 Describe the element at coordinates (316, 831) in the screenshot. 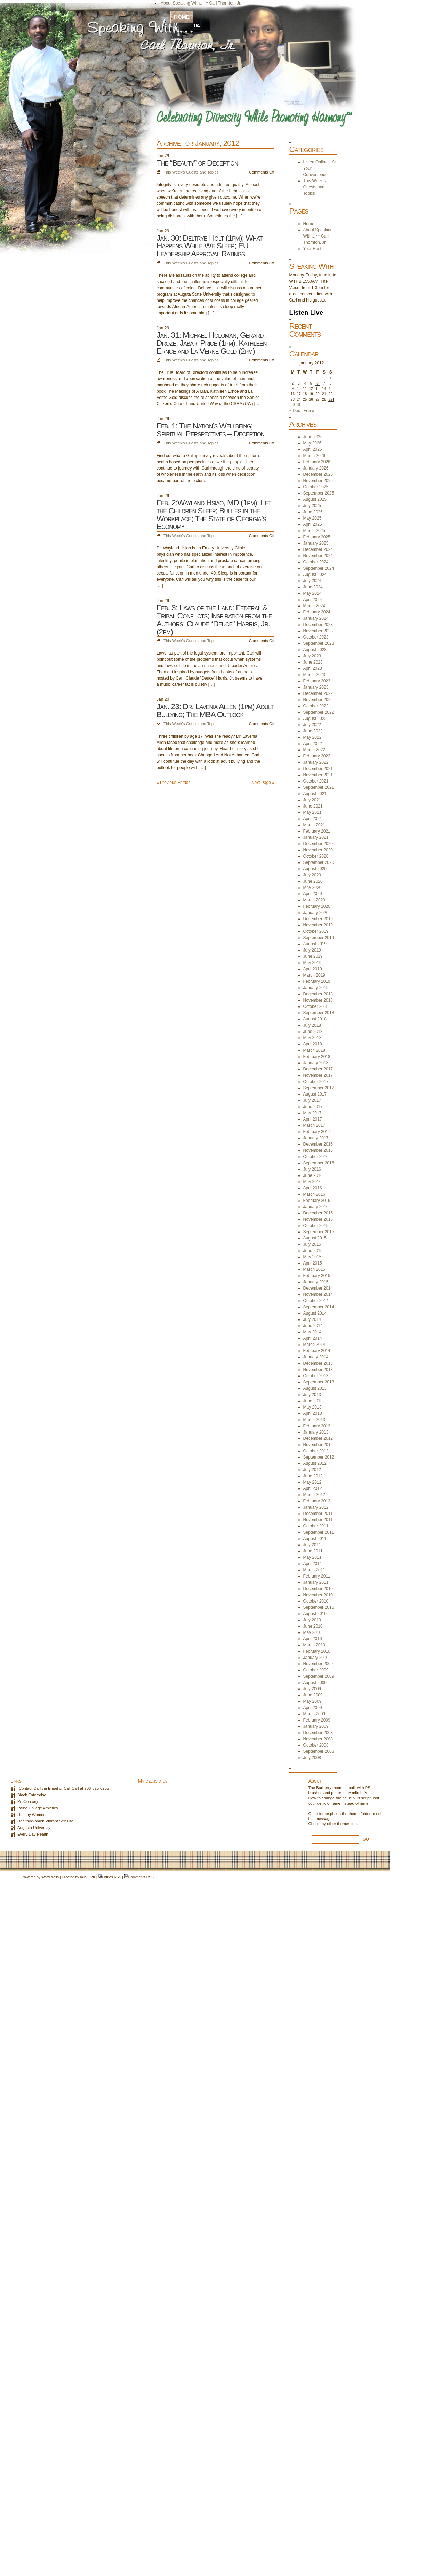

I see `February 2021` at that location.